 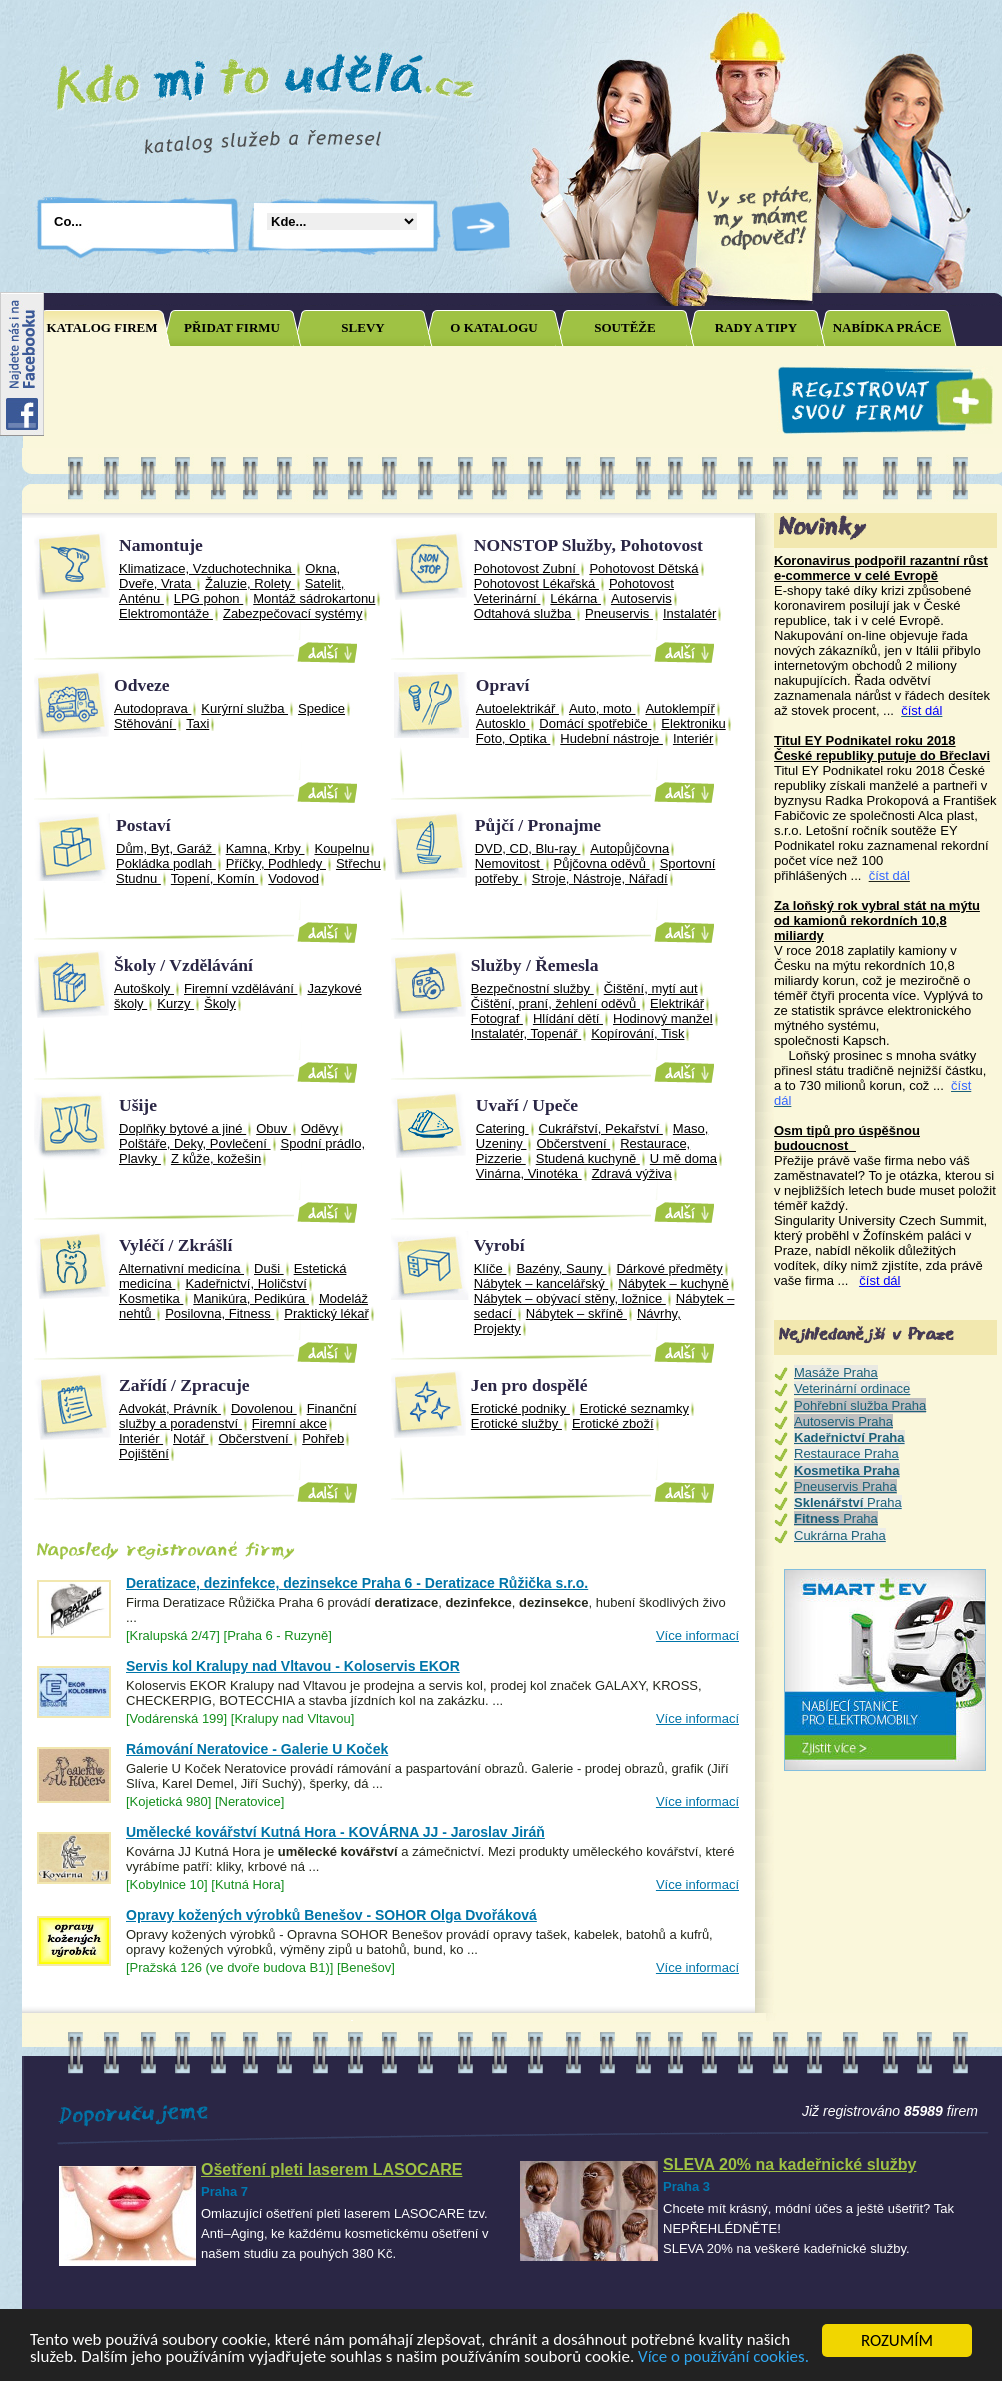 What do you see at coordinates (138, 878) in the screenshot?
I see `Studnu` at bounding box center [138, 878].